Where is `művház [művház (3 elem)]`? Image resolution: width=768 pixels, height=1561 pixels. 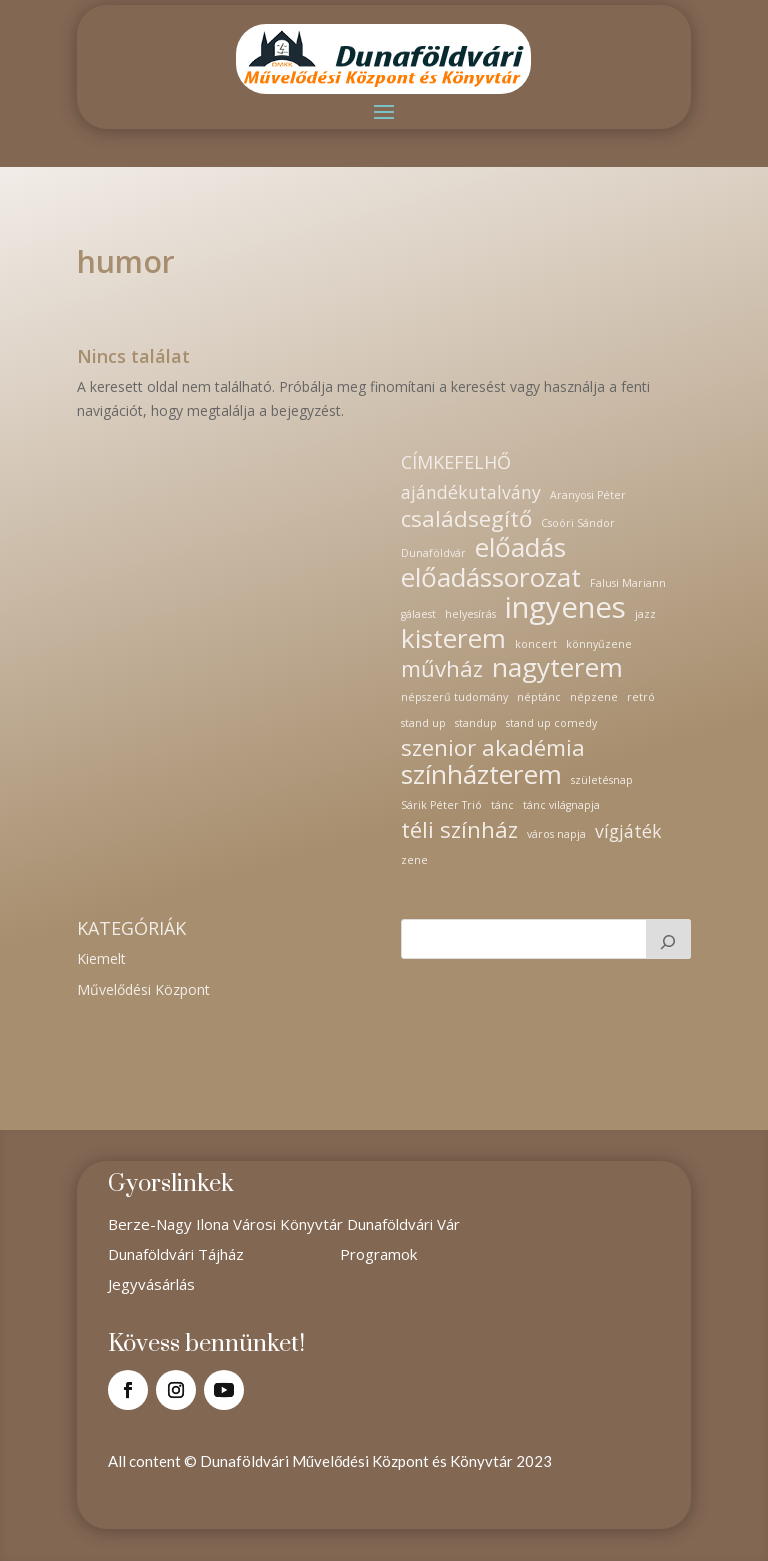 művház [művház (3 elem)] is located at coordinates (442, 669).